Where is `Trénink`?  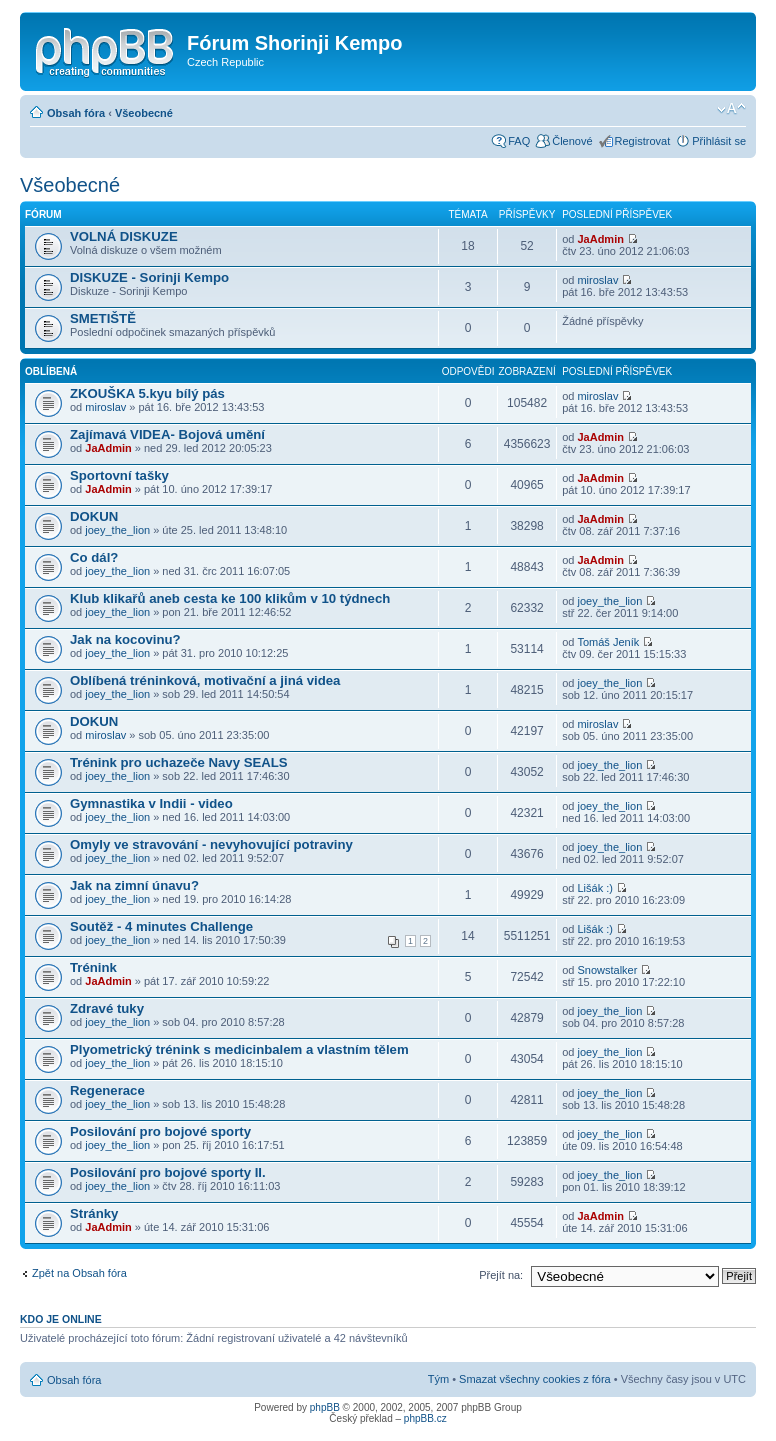
Trénink is located at coordinates (93, 967).